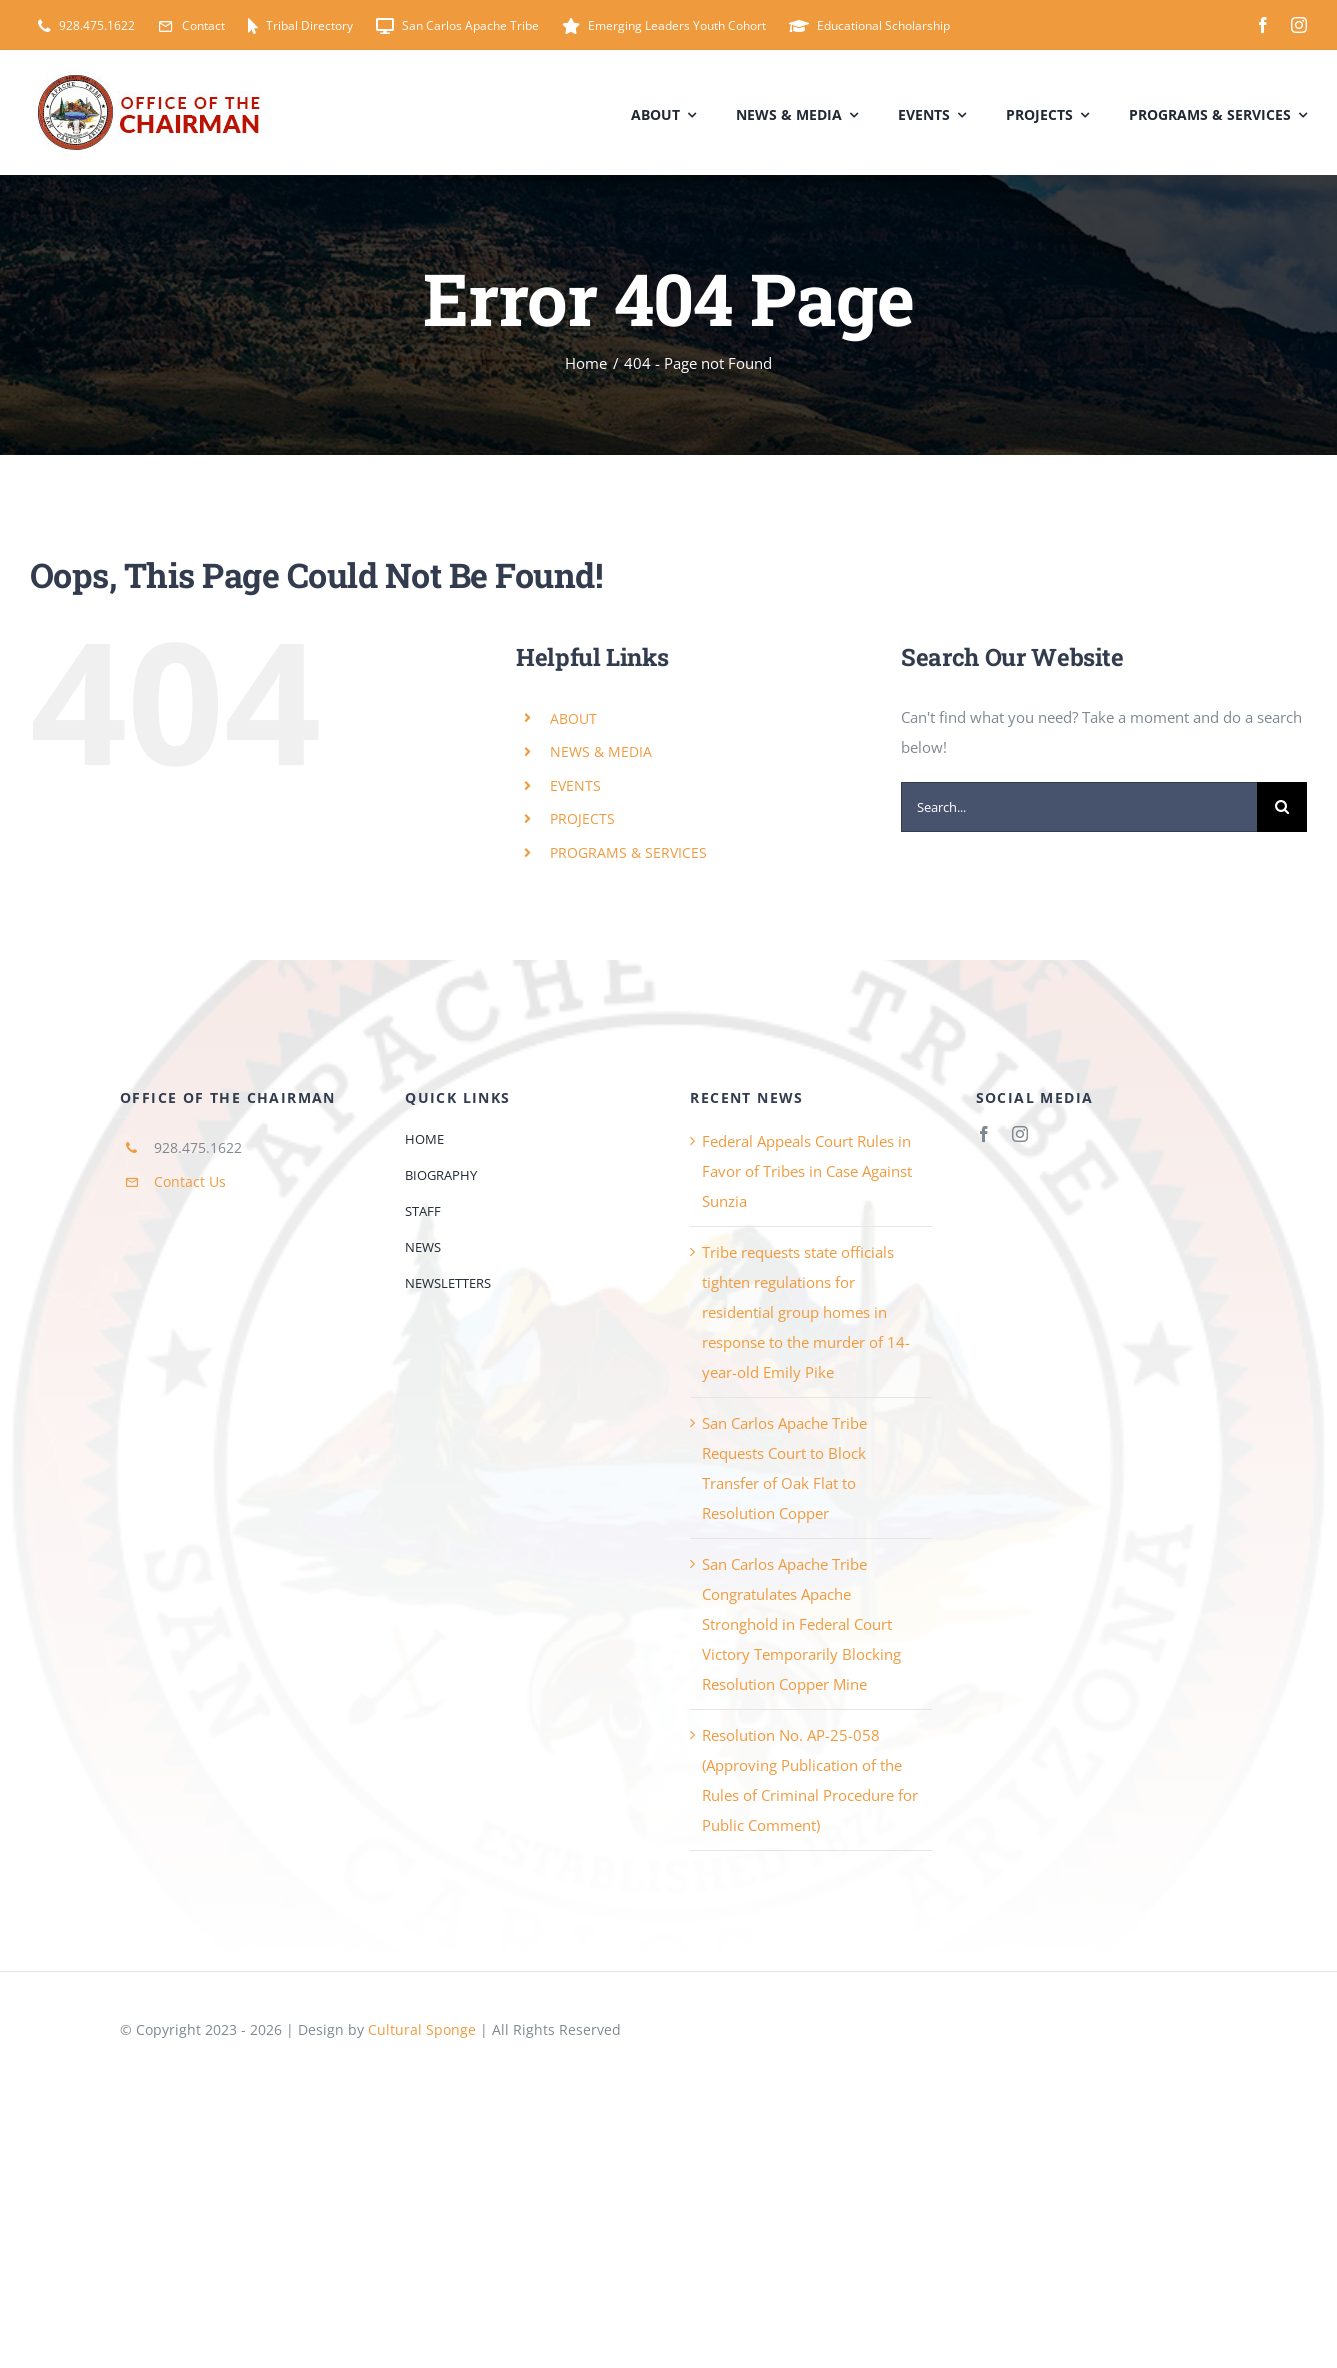 The image size is (1337, 2368). What do you see at coordinates (1299, 25) in the screenshot?
I see `[instagram]` at bounding box center [1299, 25].